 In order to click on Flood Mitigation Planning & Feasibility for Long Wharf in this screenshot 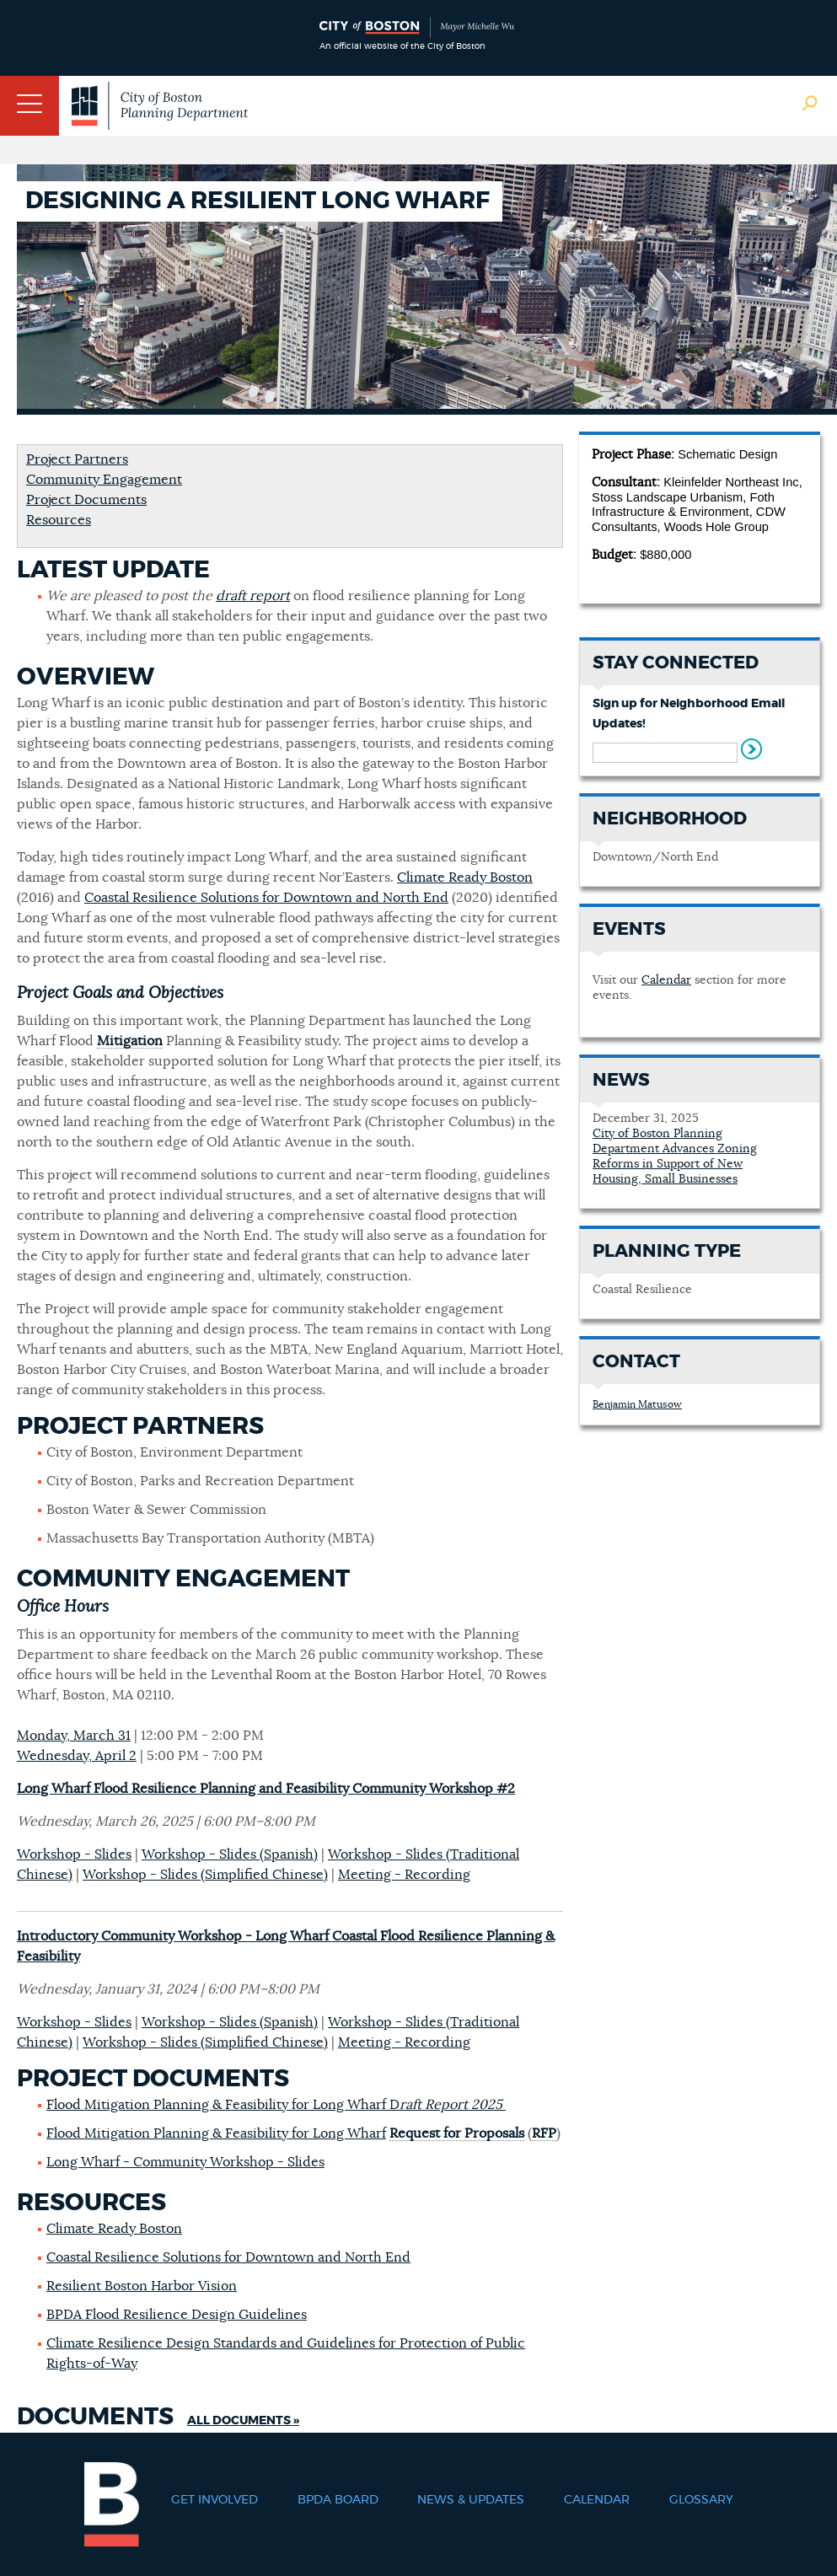, I will do `click(216, 2133)`.